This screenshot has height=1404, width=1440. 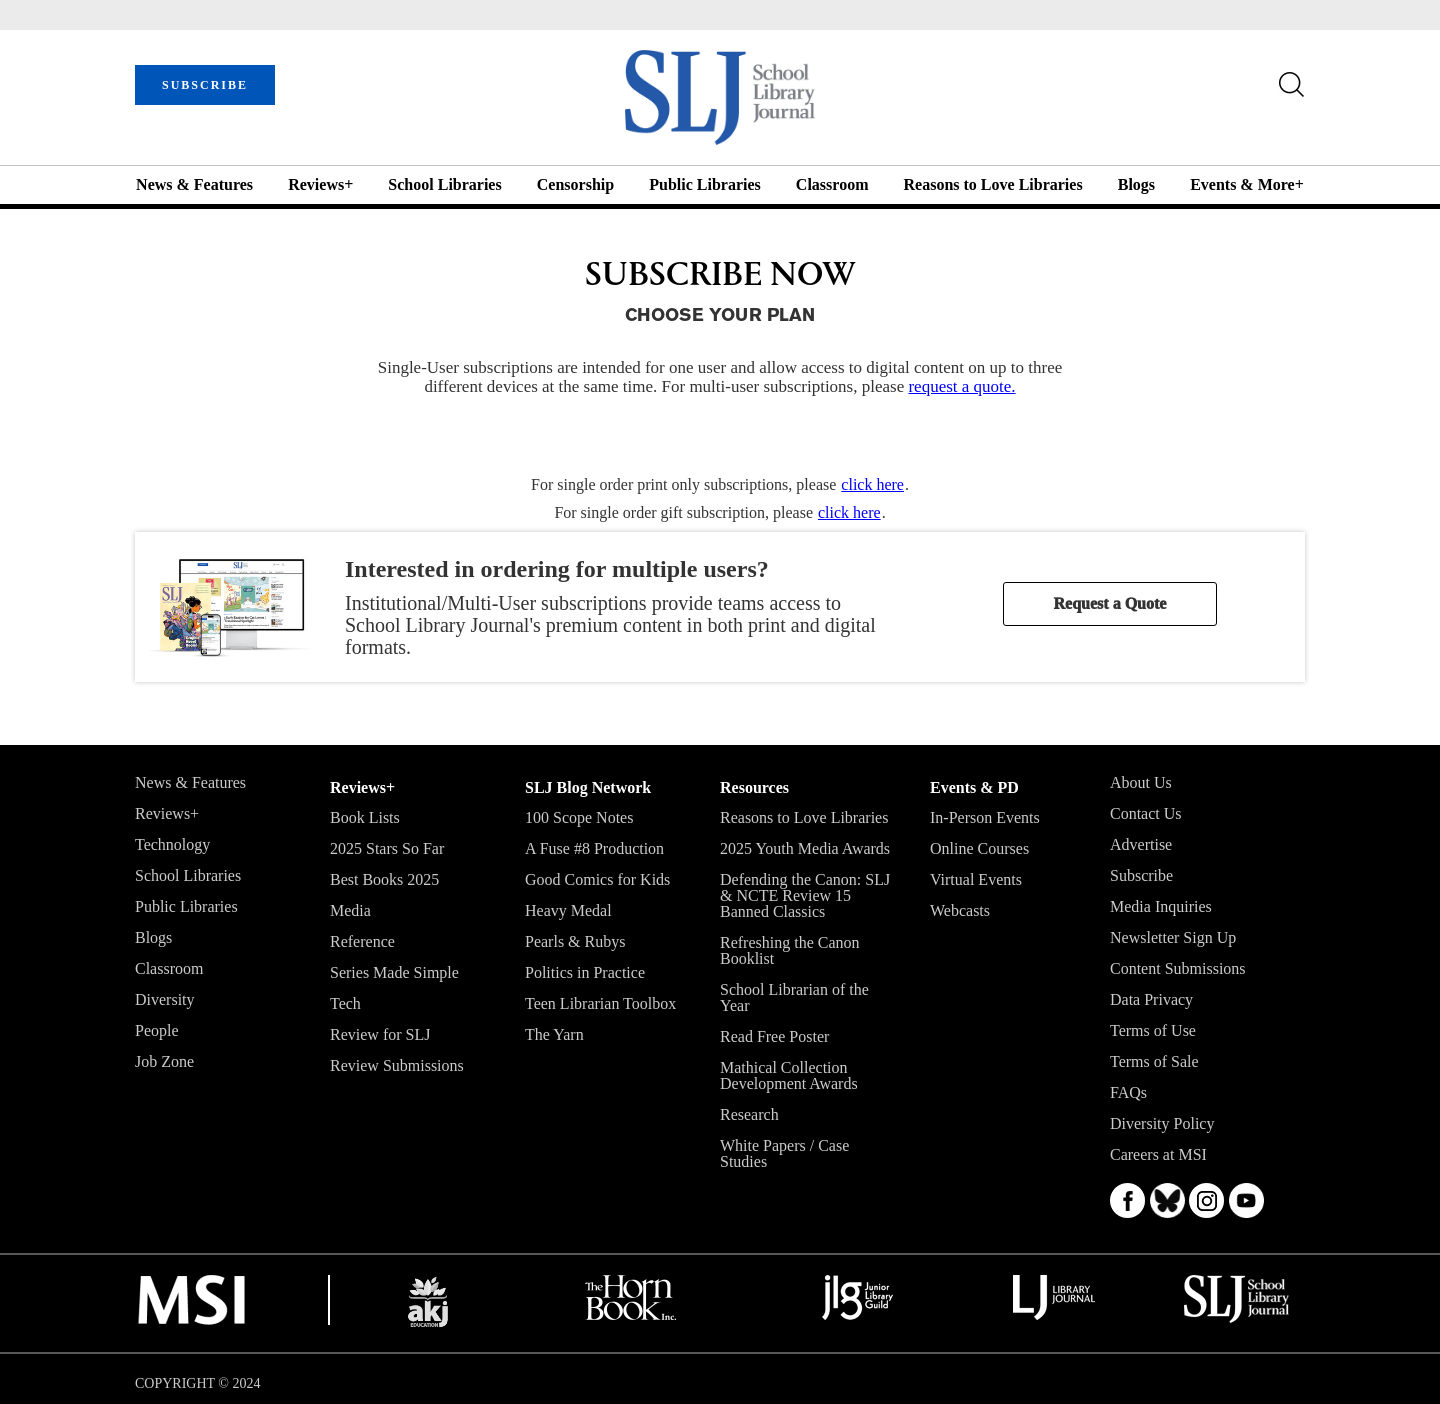 I want to click on click here, so click(x=872, y=484).